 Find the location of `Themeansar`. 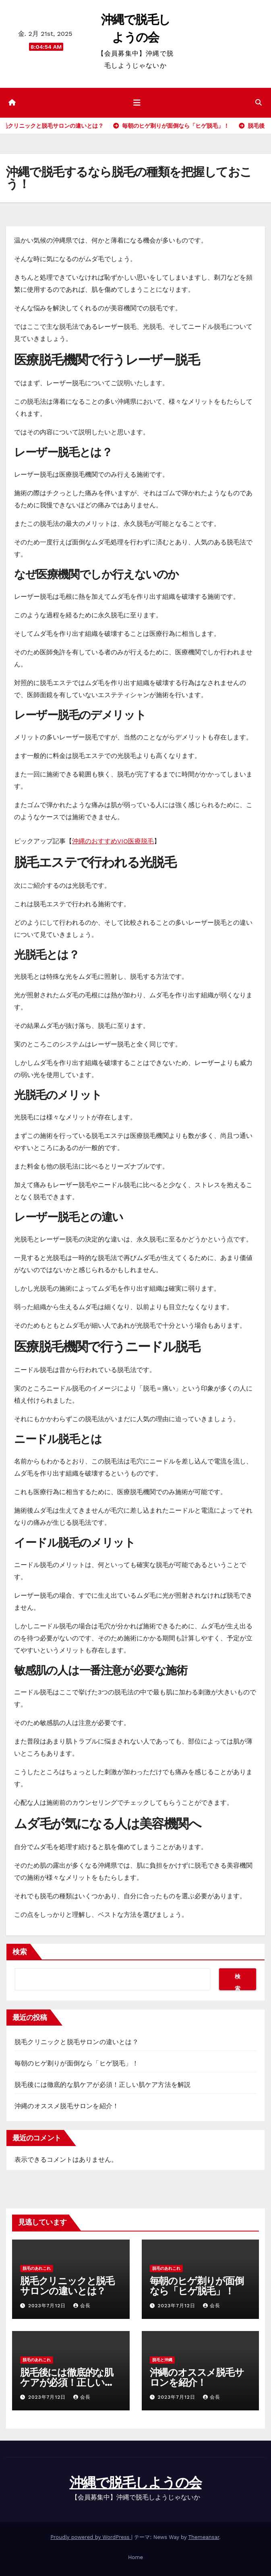

Themeansar is located at coordinates (203, 2537).